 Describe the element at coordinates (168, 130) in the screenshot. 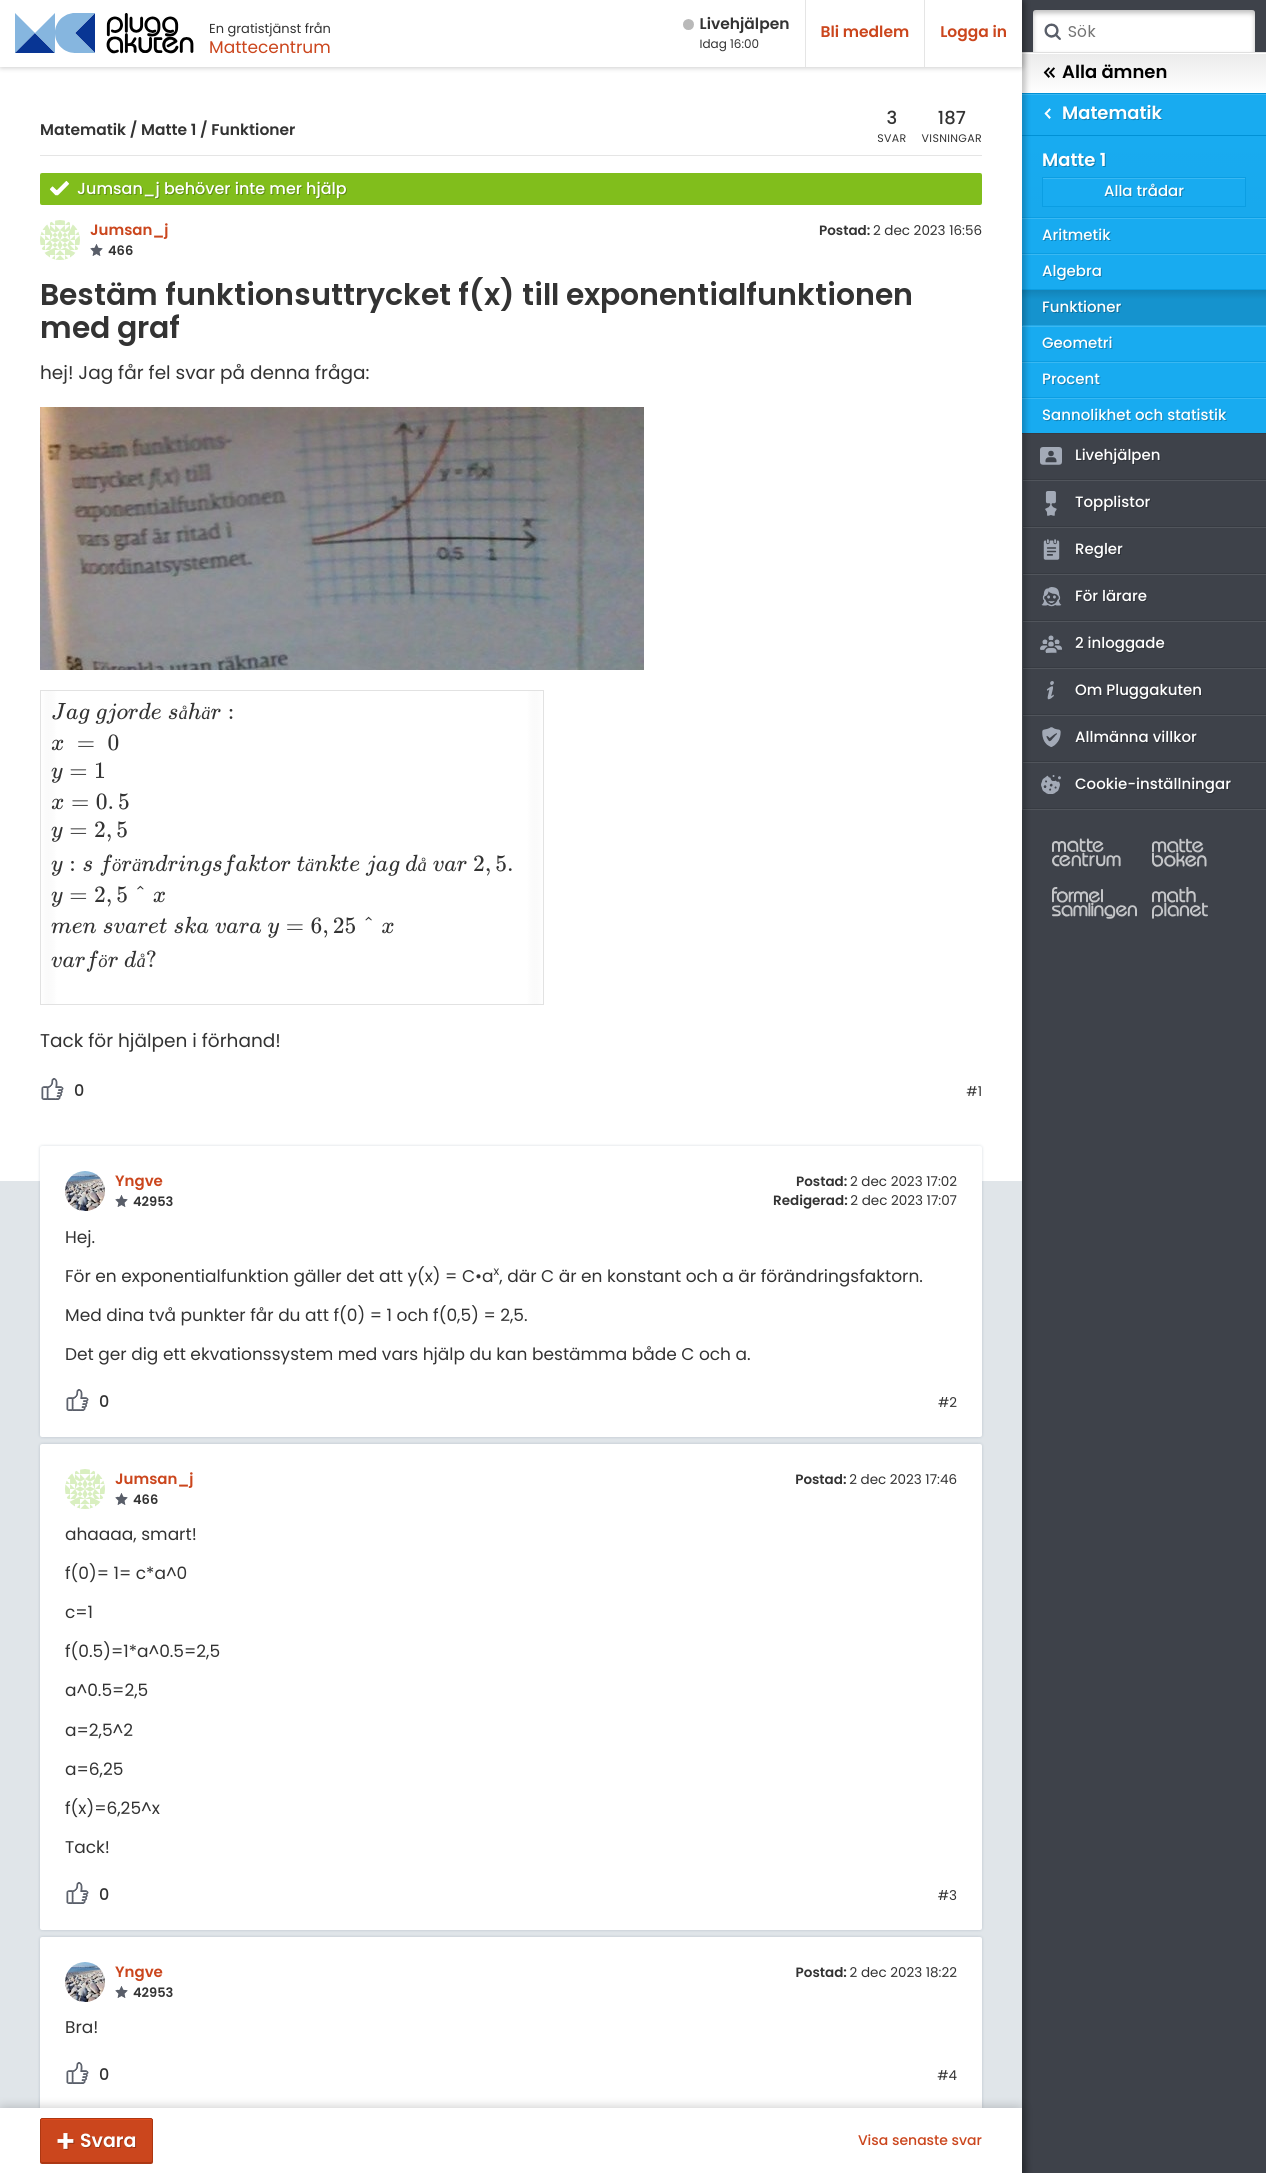

I see `Matte 1` at that location.